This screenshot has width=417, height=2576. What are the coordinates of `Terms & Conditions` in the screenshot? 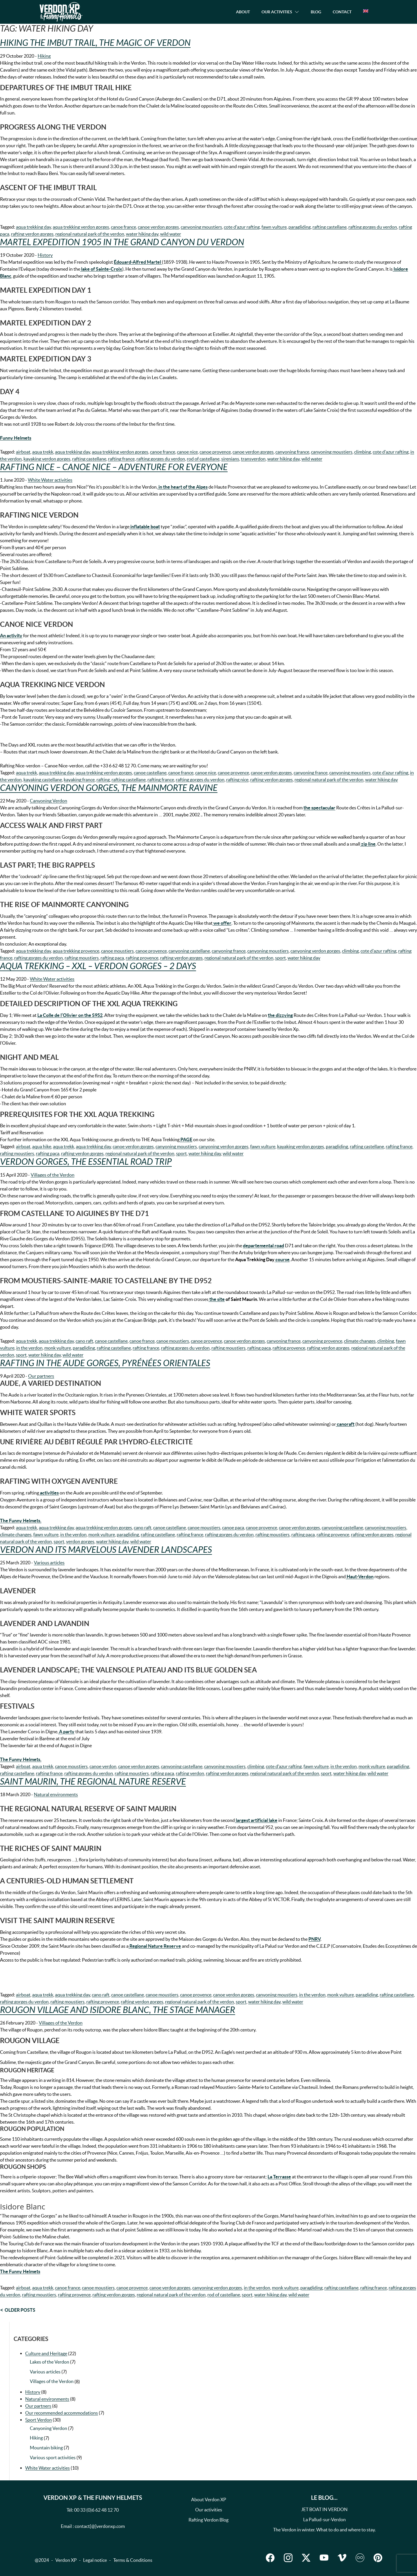 It's located at (132, 2560).